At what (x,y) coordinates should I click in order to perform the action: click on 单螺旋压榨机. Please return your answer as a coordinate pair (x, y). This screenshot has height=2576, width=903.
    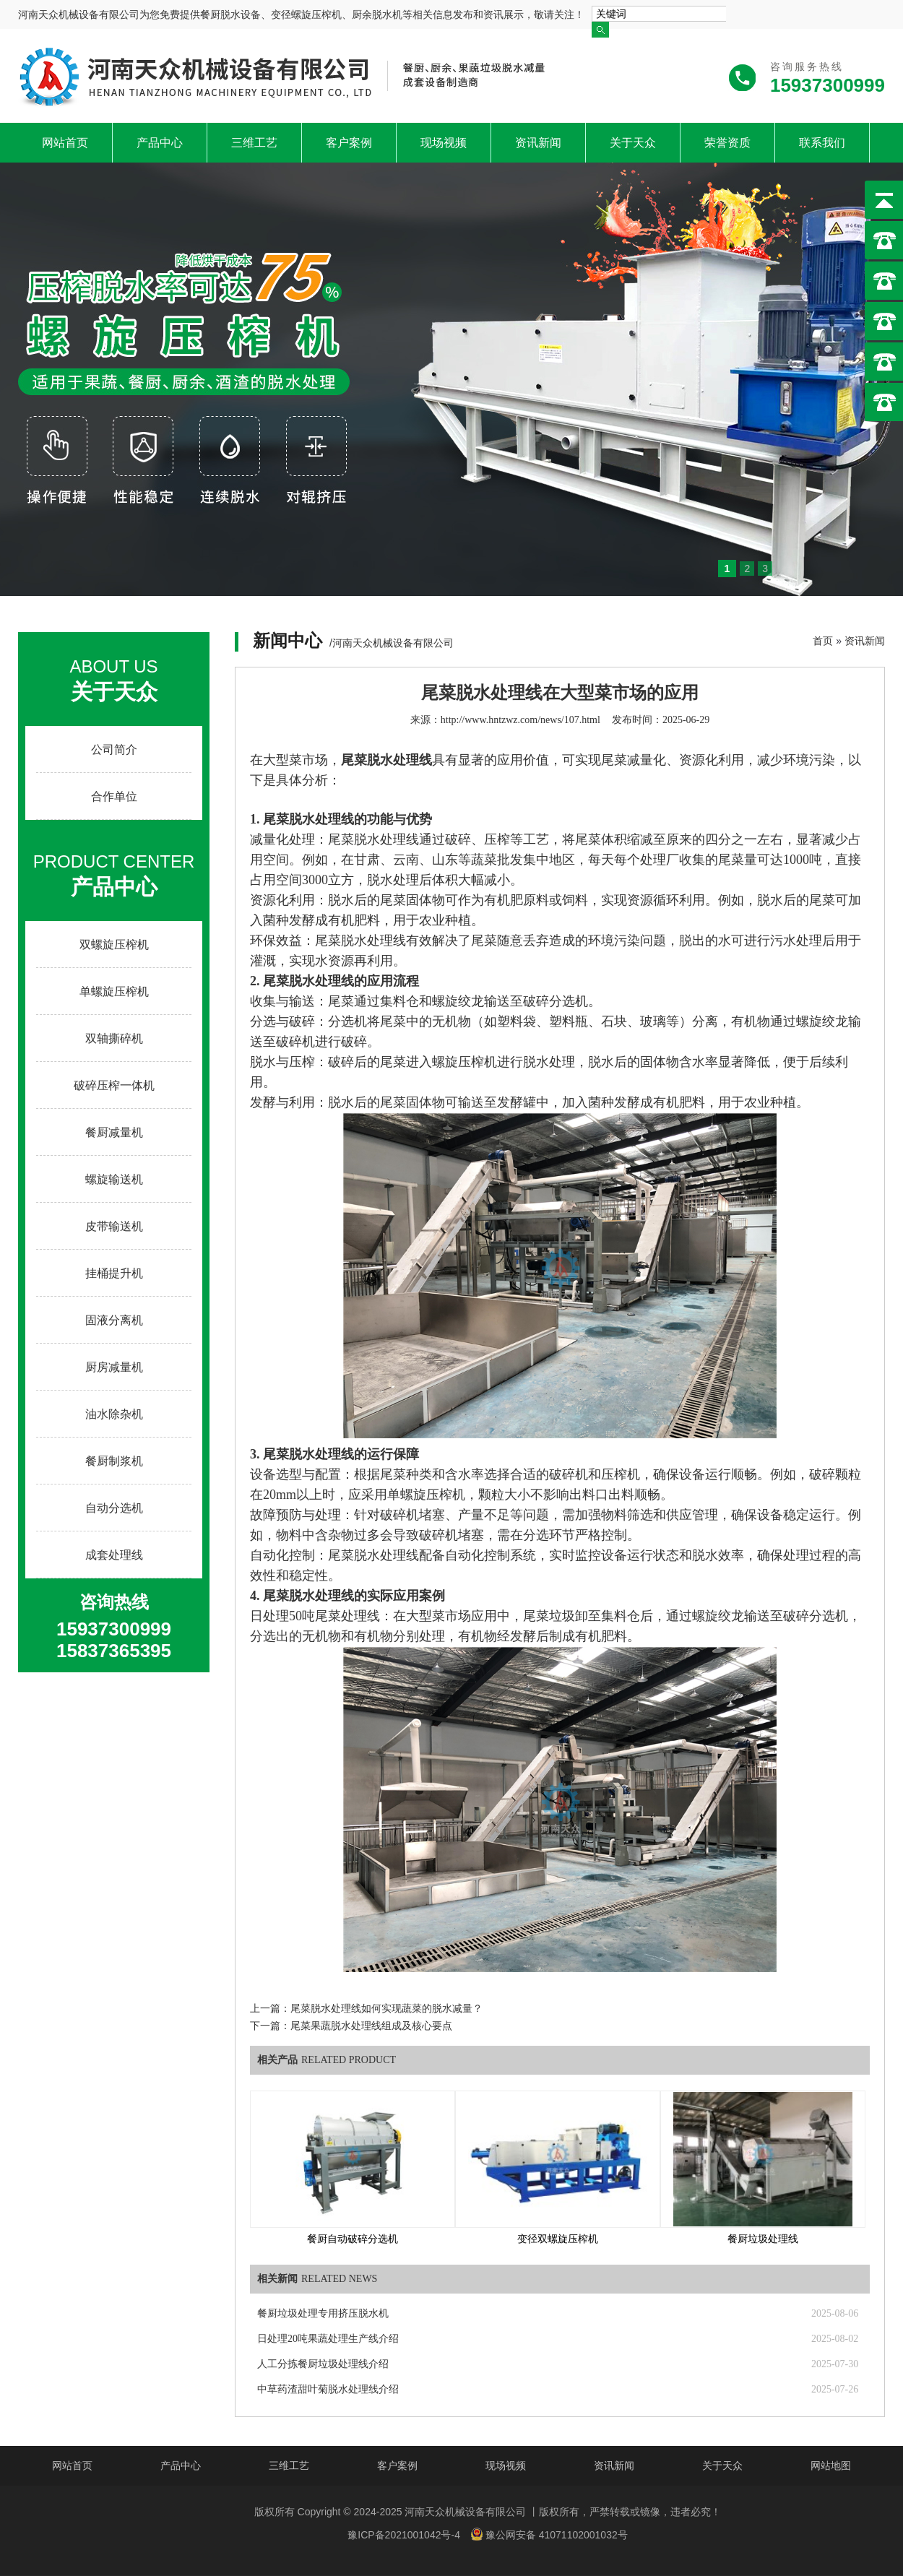
    Looking at the image, I should click on (114, 991).